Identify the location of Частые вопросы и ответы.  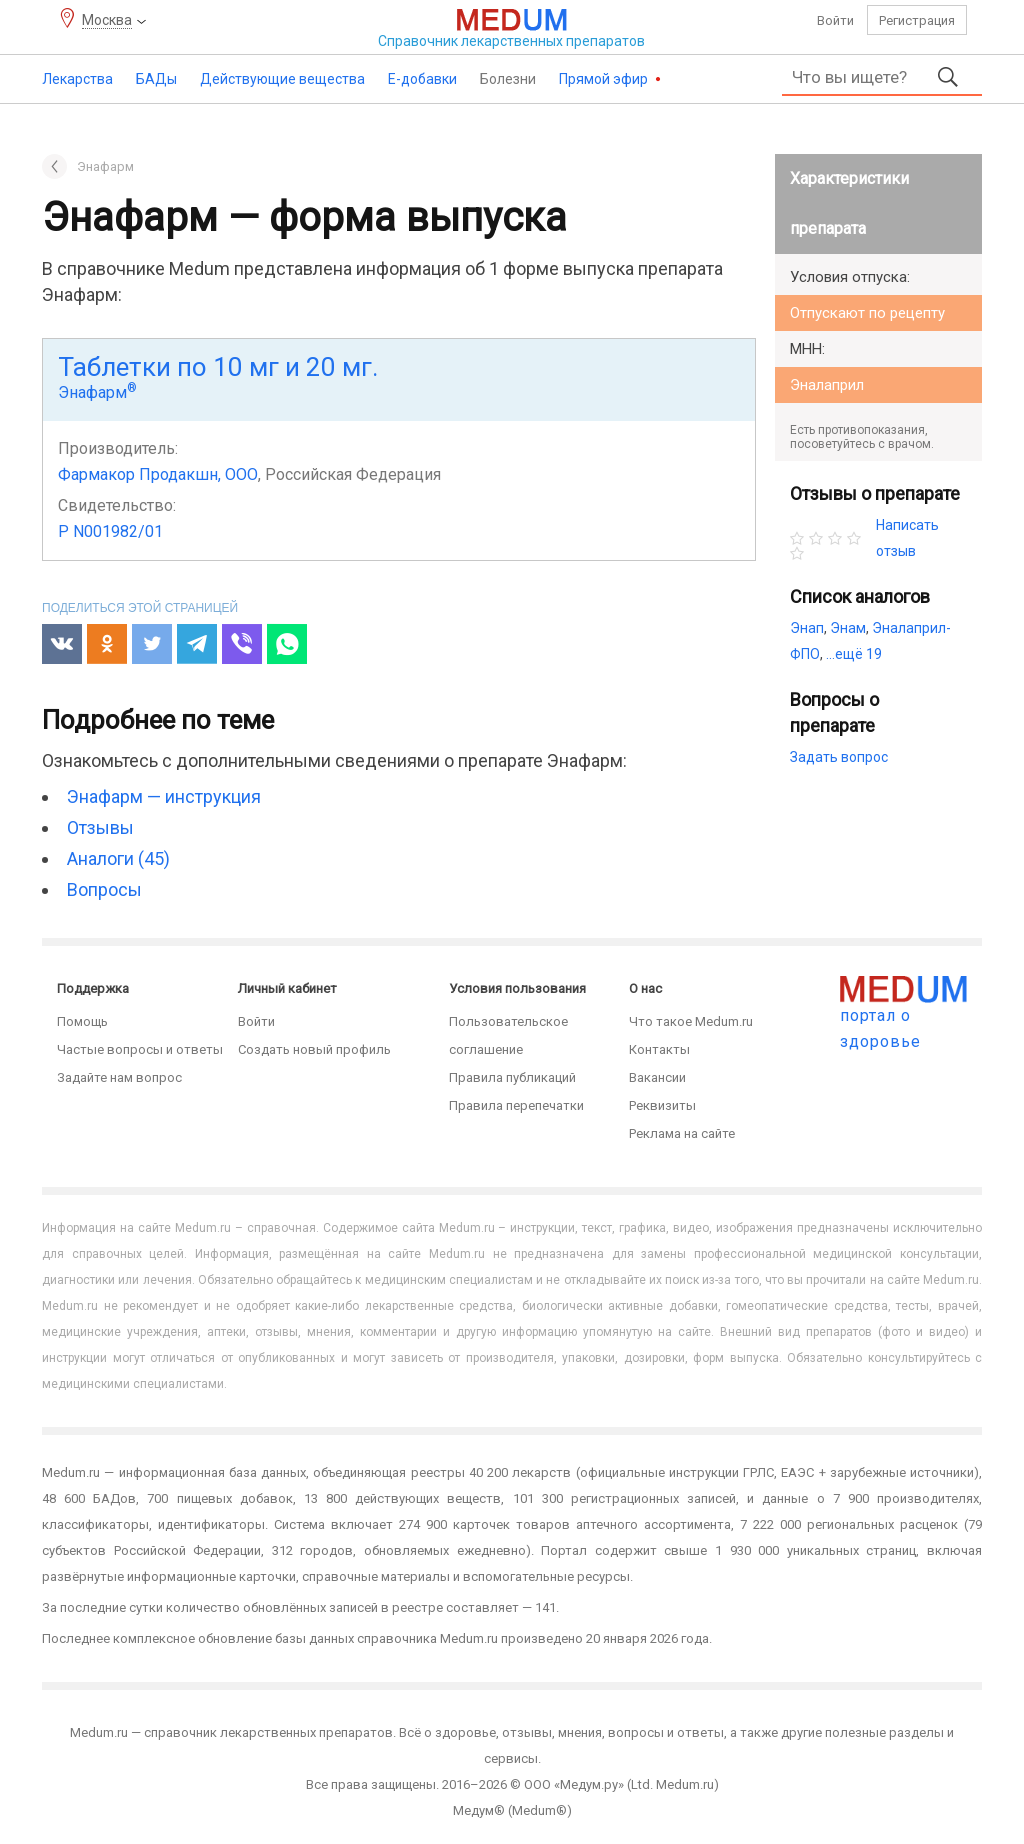
(140, 1049).